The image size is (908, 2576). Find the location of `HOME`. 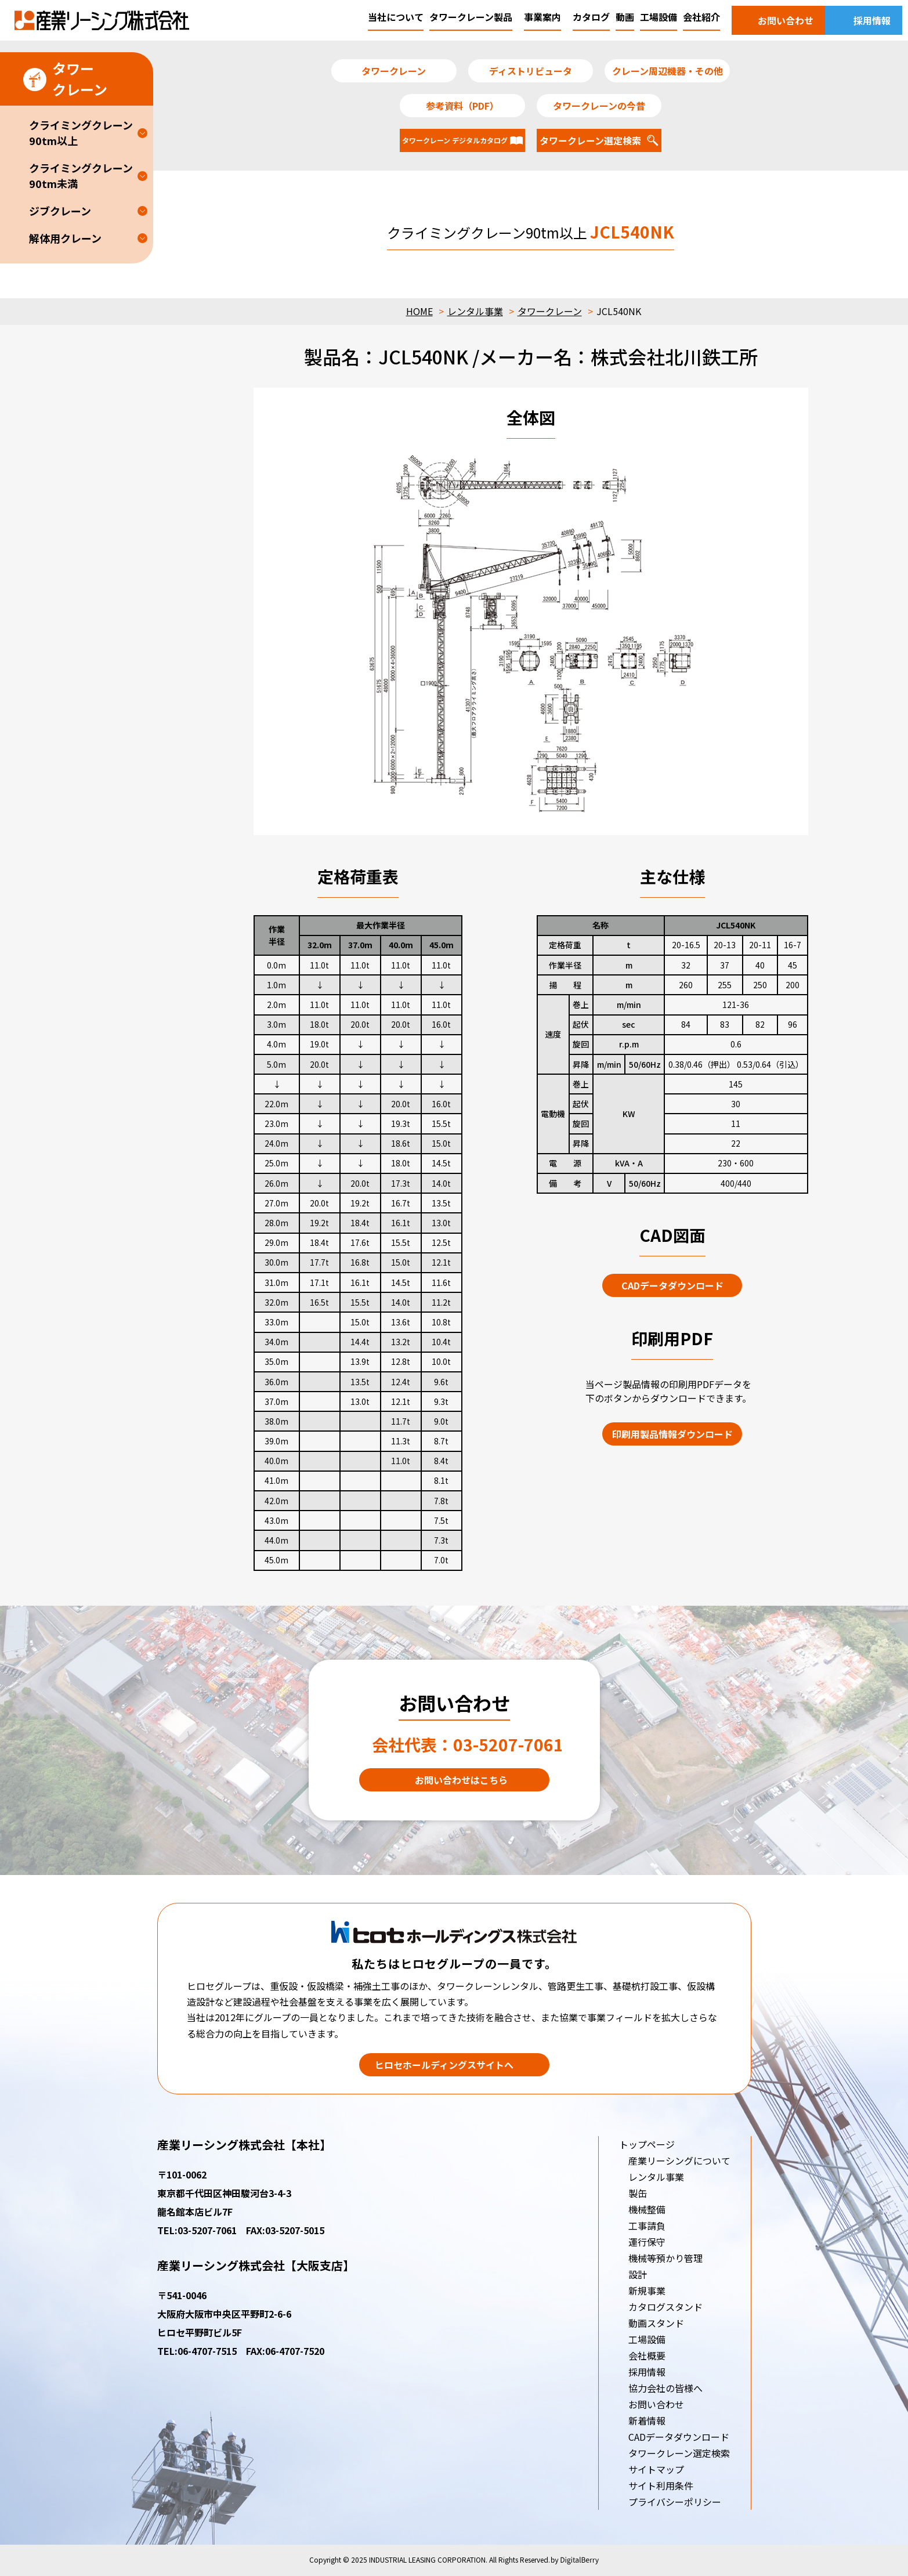

HOME is located at coordinates (419, 311).